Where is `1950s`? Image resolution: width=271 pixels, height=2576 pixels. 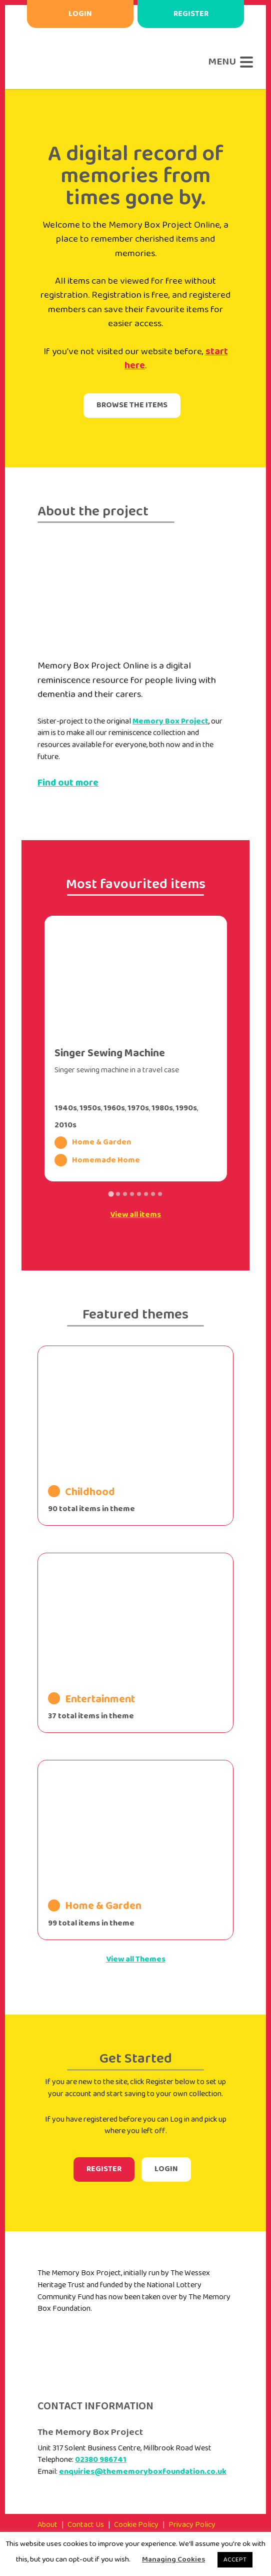 1950s is located at coordinates (90, 1108).